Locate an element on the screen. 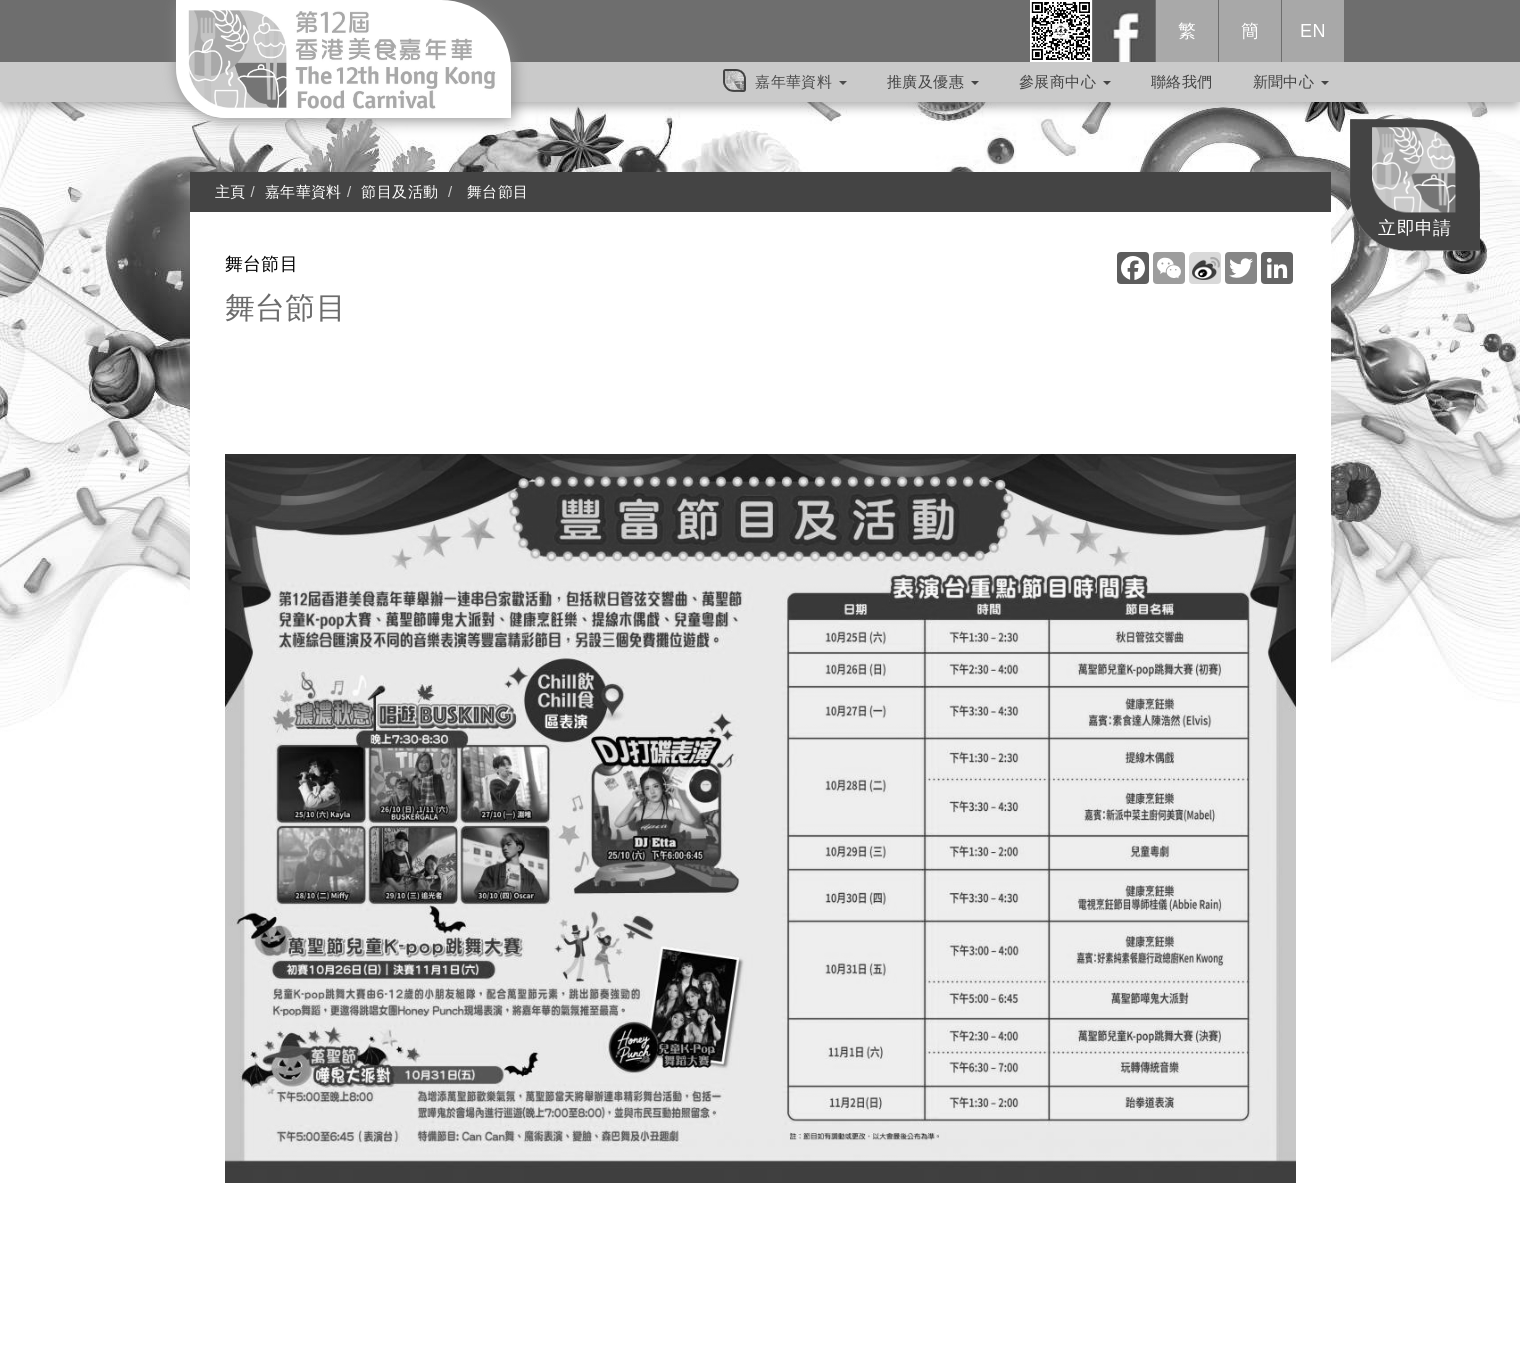 The image size is (1520, 1370). 推廣及優惠 is located at coordinates (933, 91).